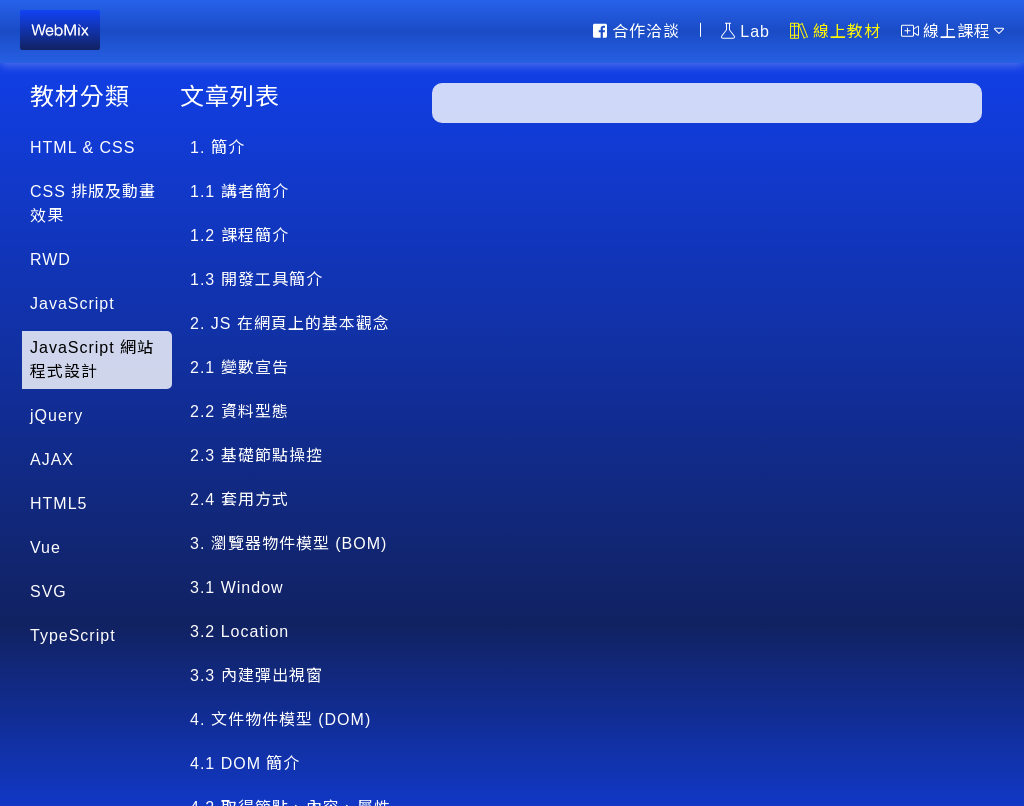  What do you see at coordinates (217, 147) in the screenshot?
I see `1. 簡介` at bounding box center [217, 147].